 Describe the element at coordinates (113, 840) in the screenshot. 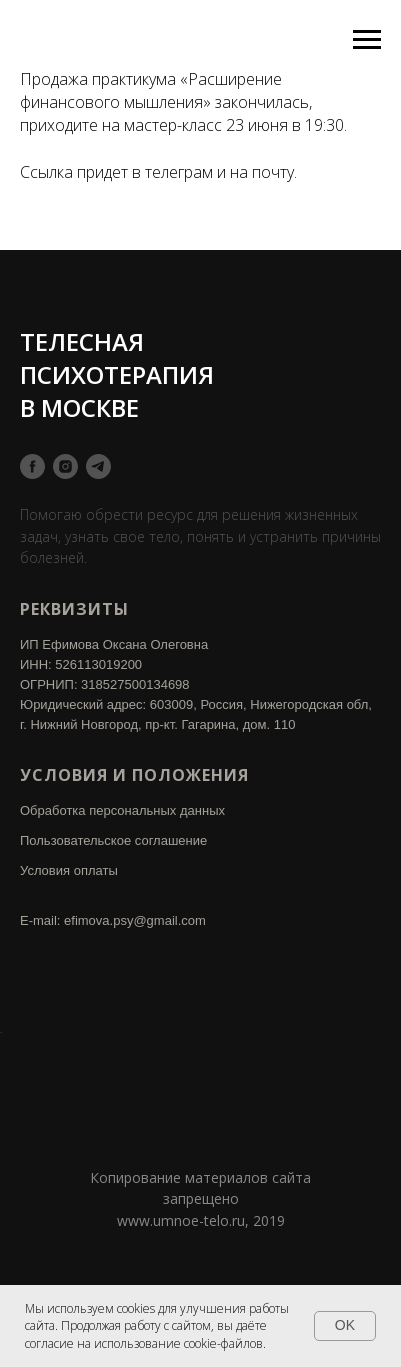

I see `Пользовательское соглашение` at that location.